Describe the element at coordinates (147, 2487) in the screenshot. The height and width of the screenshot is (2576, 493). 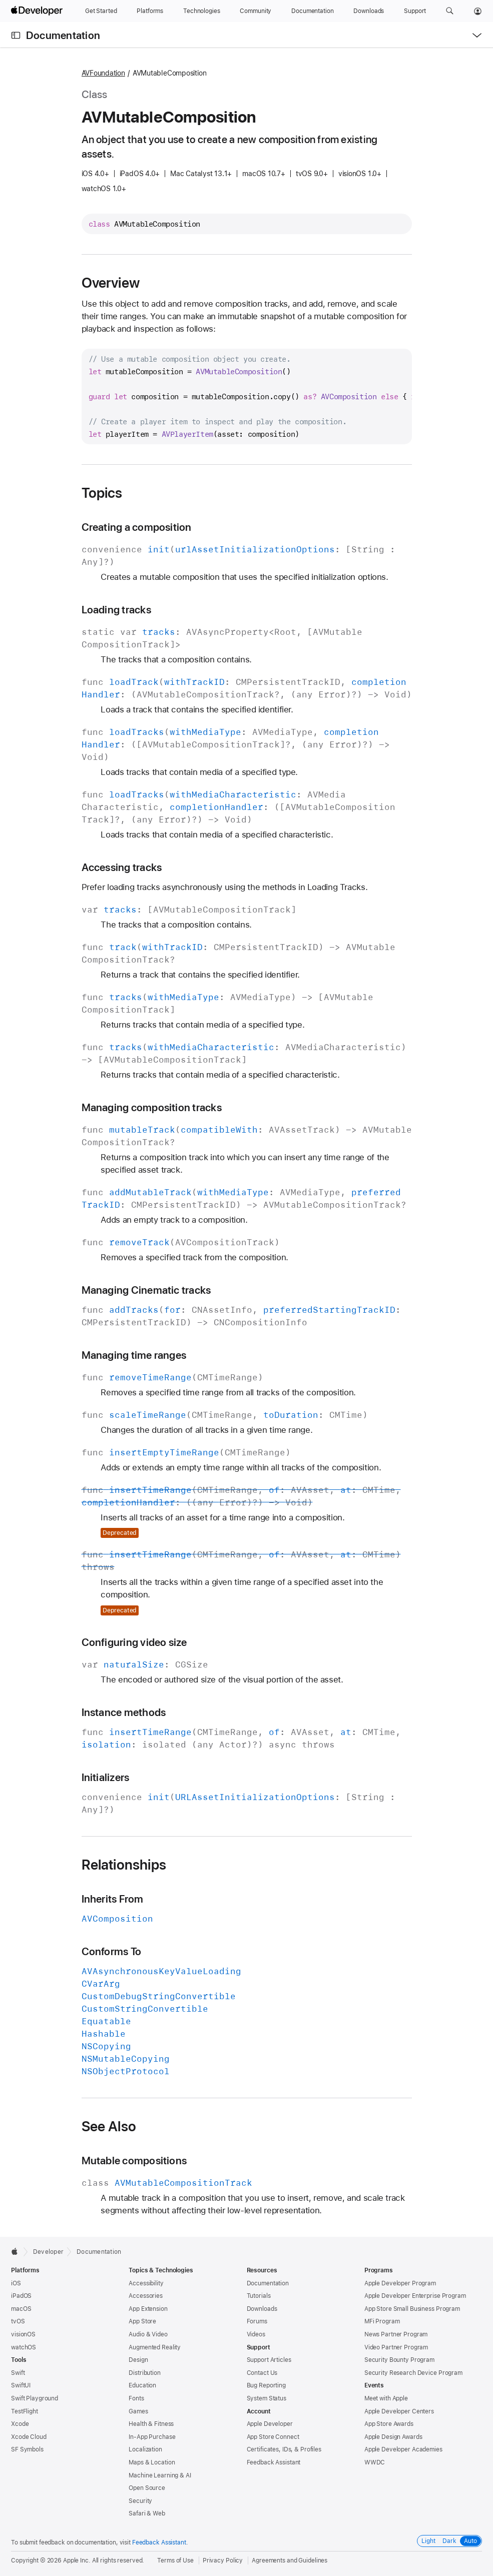
I see `Open Source` at that location.